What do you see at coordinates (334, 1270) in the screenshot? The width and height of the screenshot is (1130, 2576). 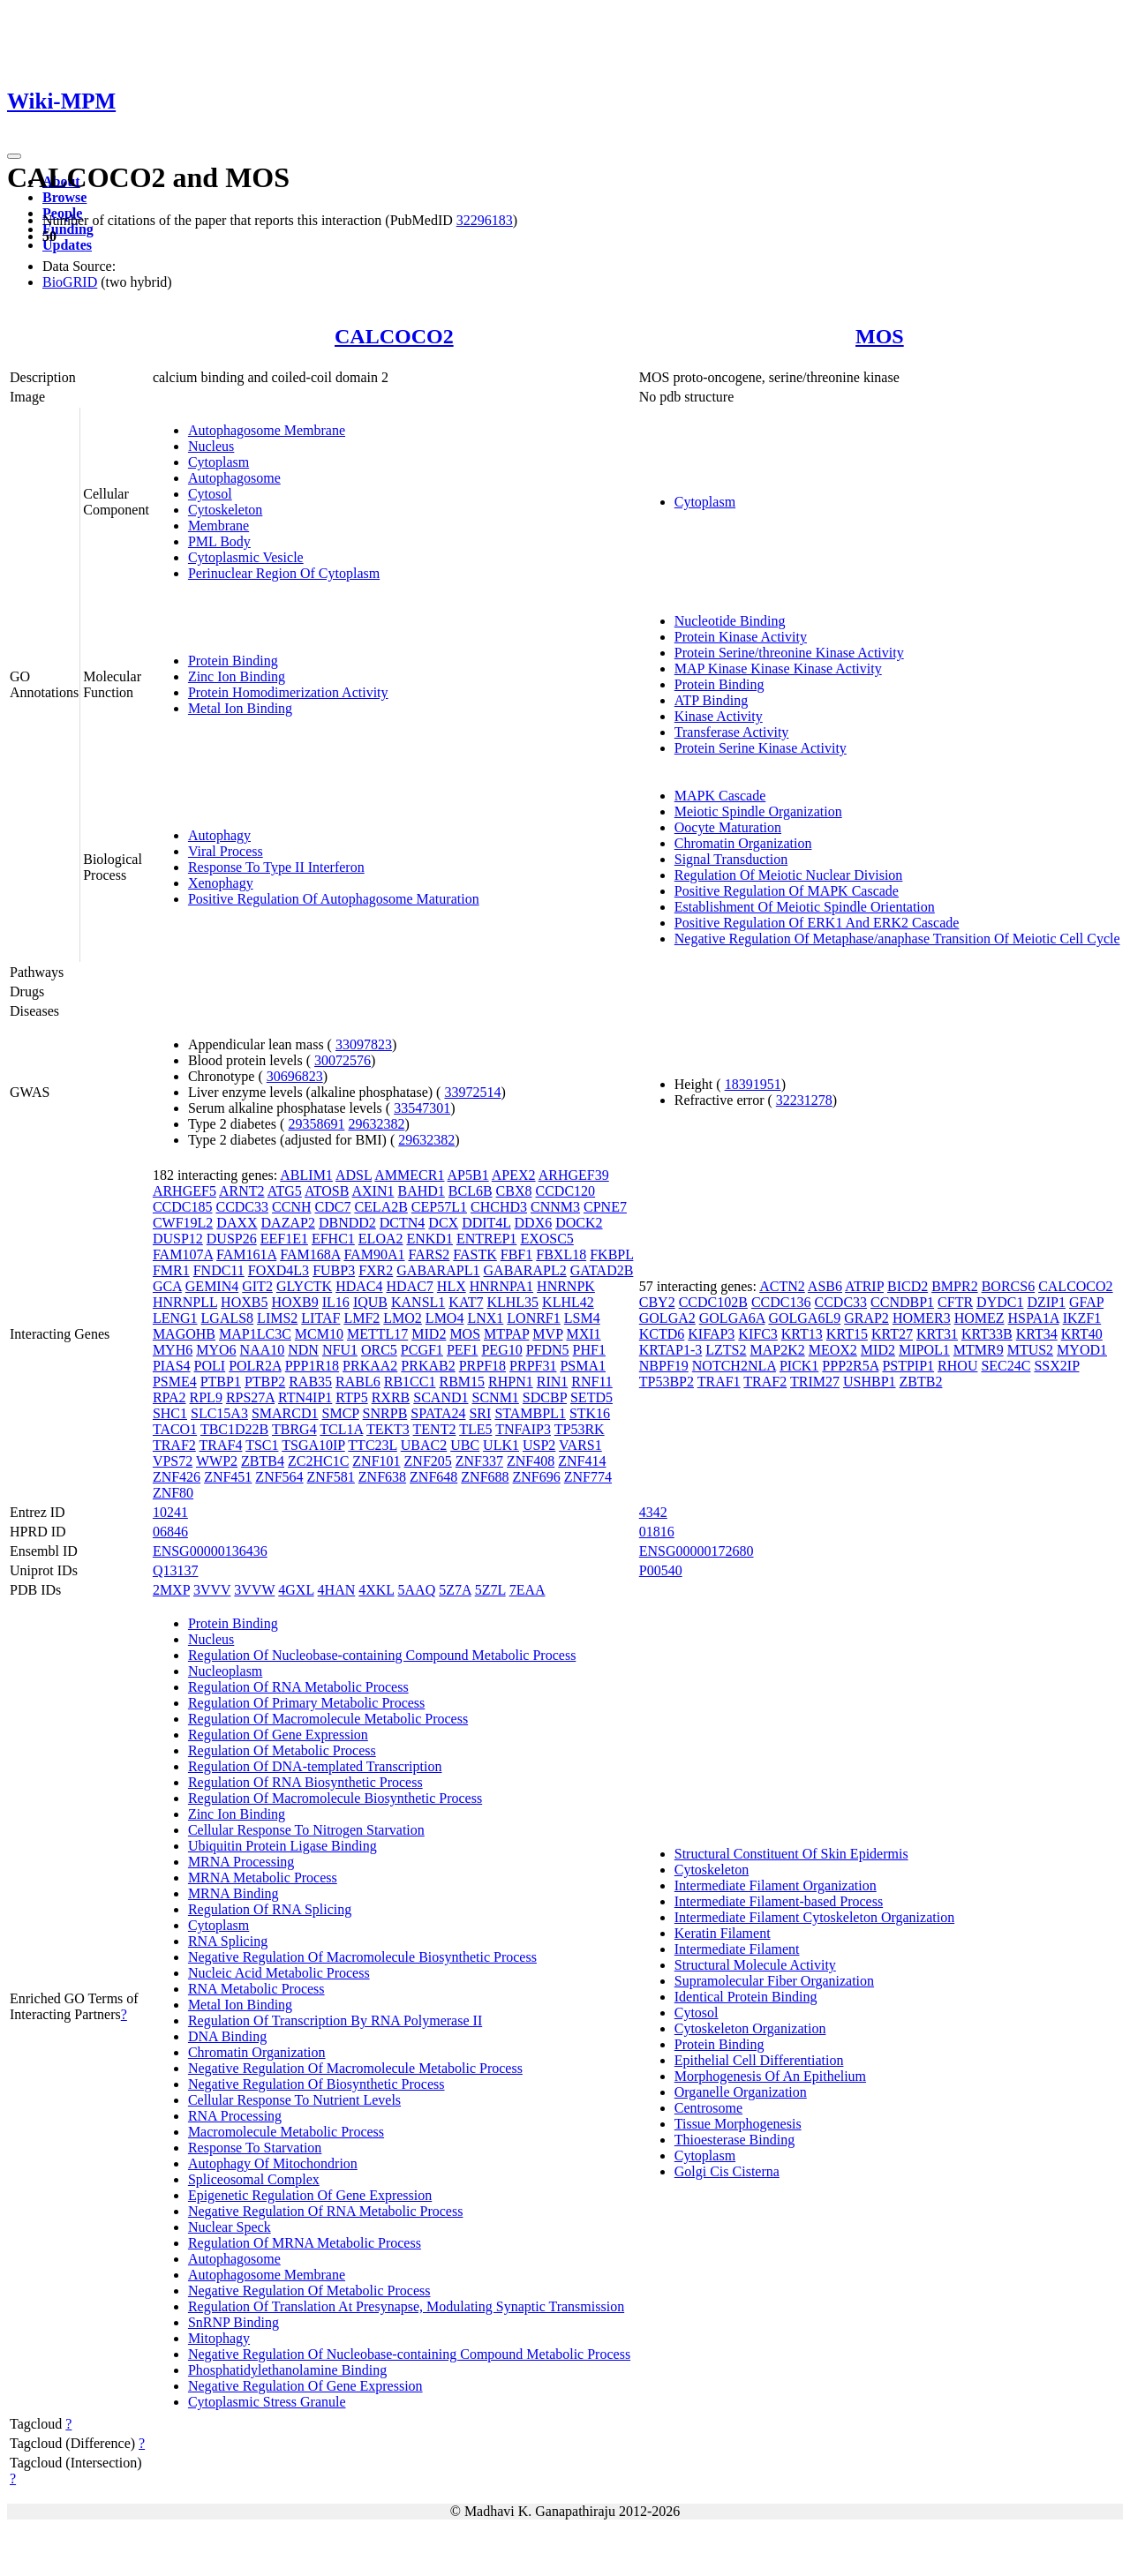 I see `FUBP3` at bounding box center [334, 1270].